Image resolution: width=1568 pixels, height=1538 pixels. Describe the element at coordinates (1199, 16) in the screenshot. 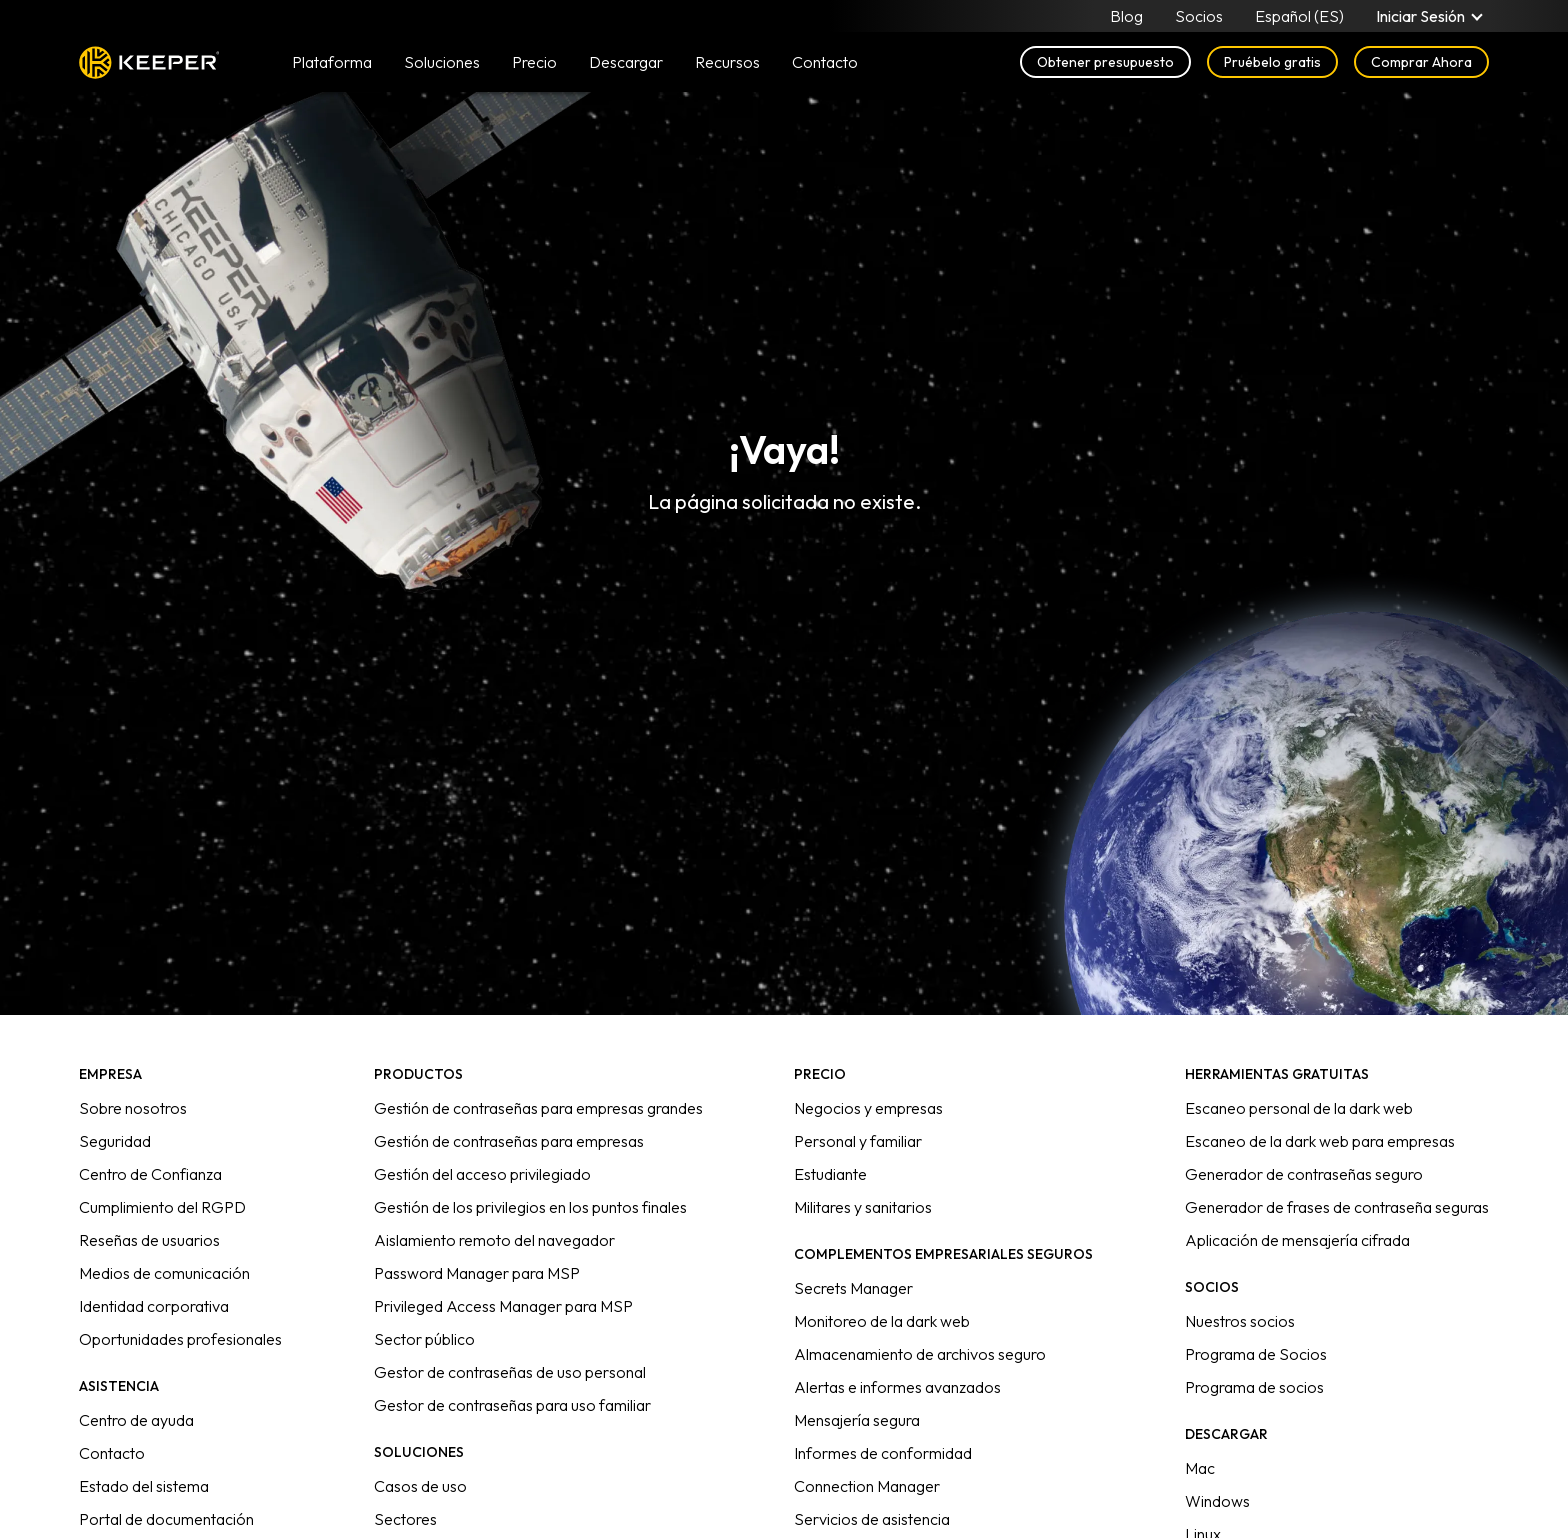

I see `Socios` at that location.